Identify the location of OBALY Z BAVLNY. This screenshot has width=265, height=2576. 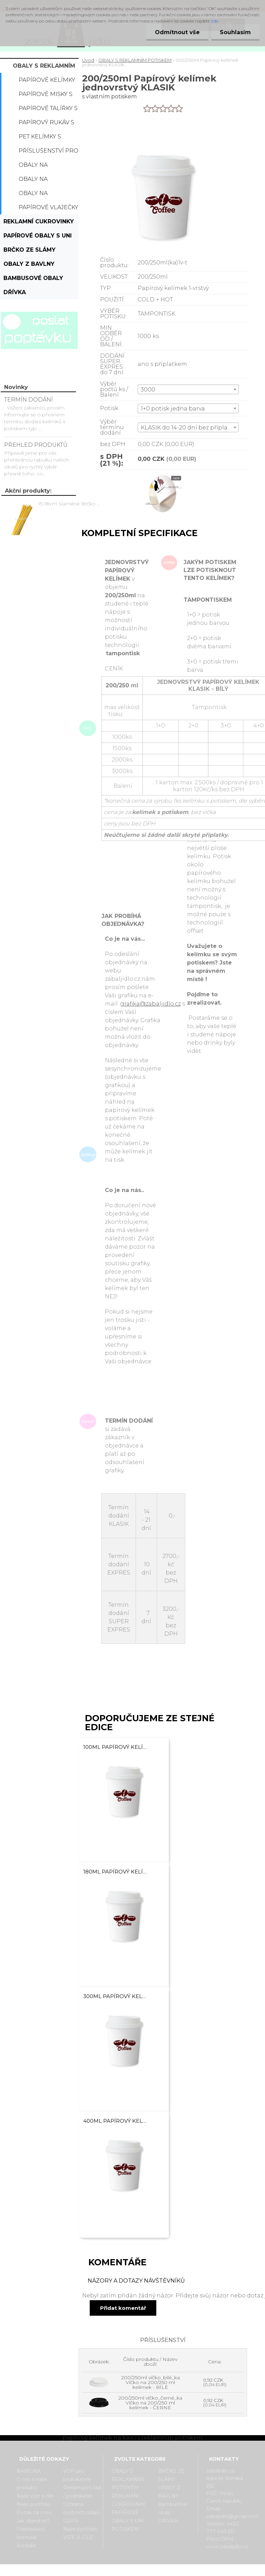
(29, 264).